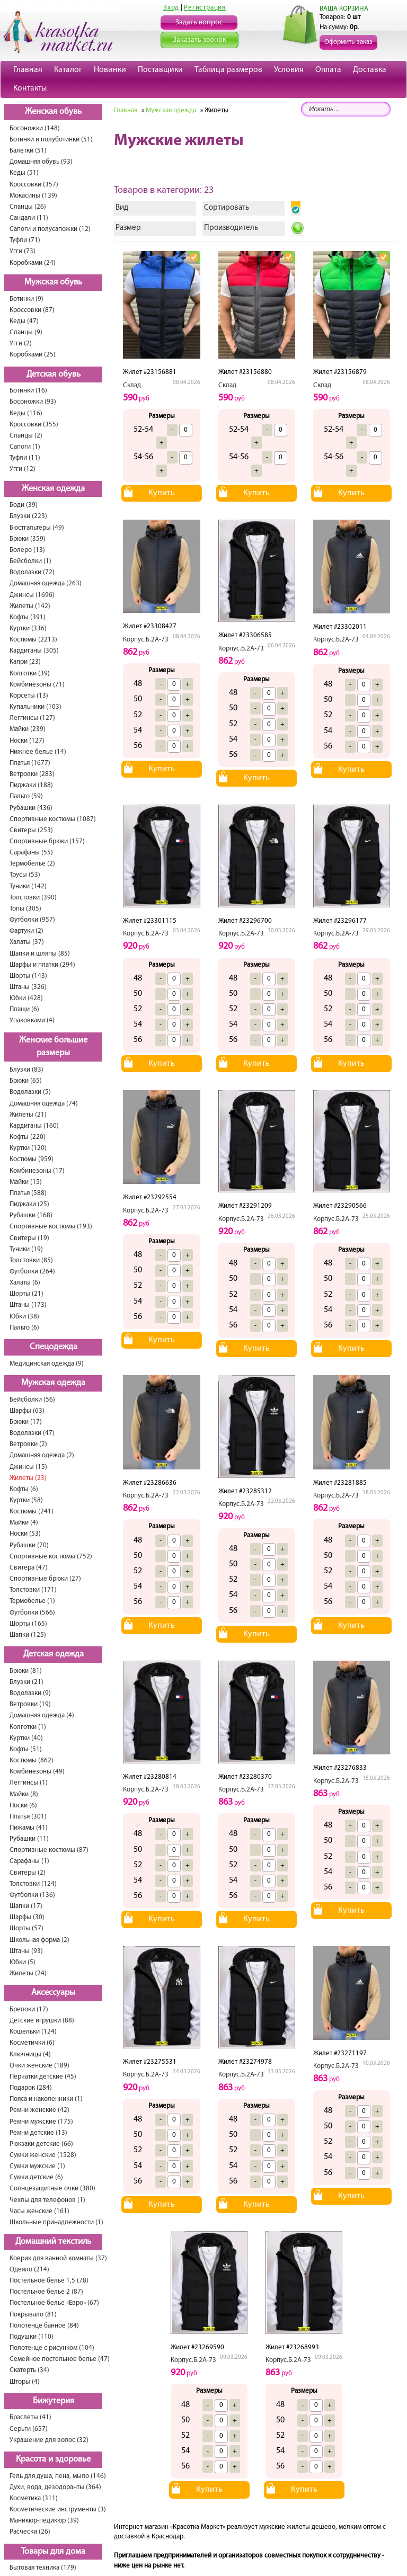 This screenshot has width=407, height=2576. I want to click on Пижамы (41), so click(29, 1827).